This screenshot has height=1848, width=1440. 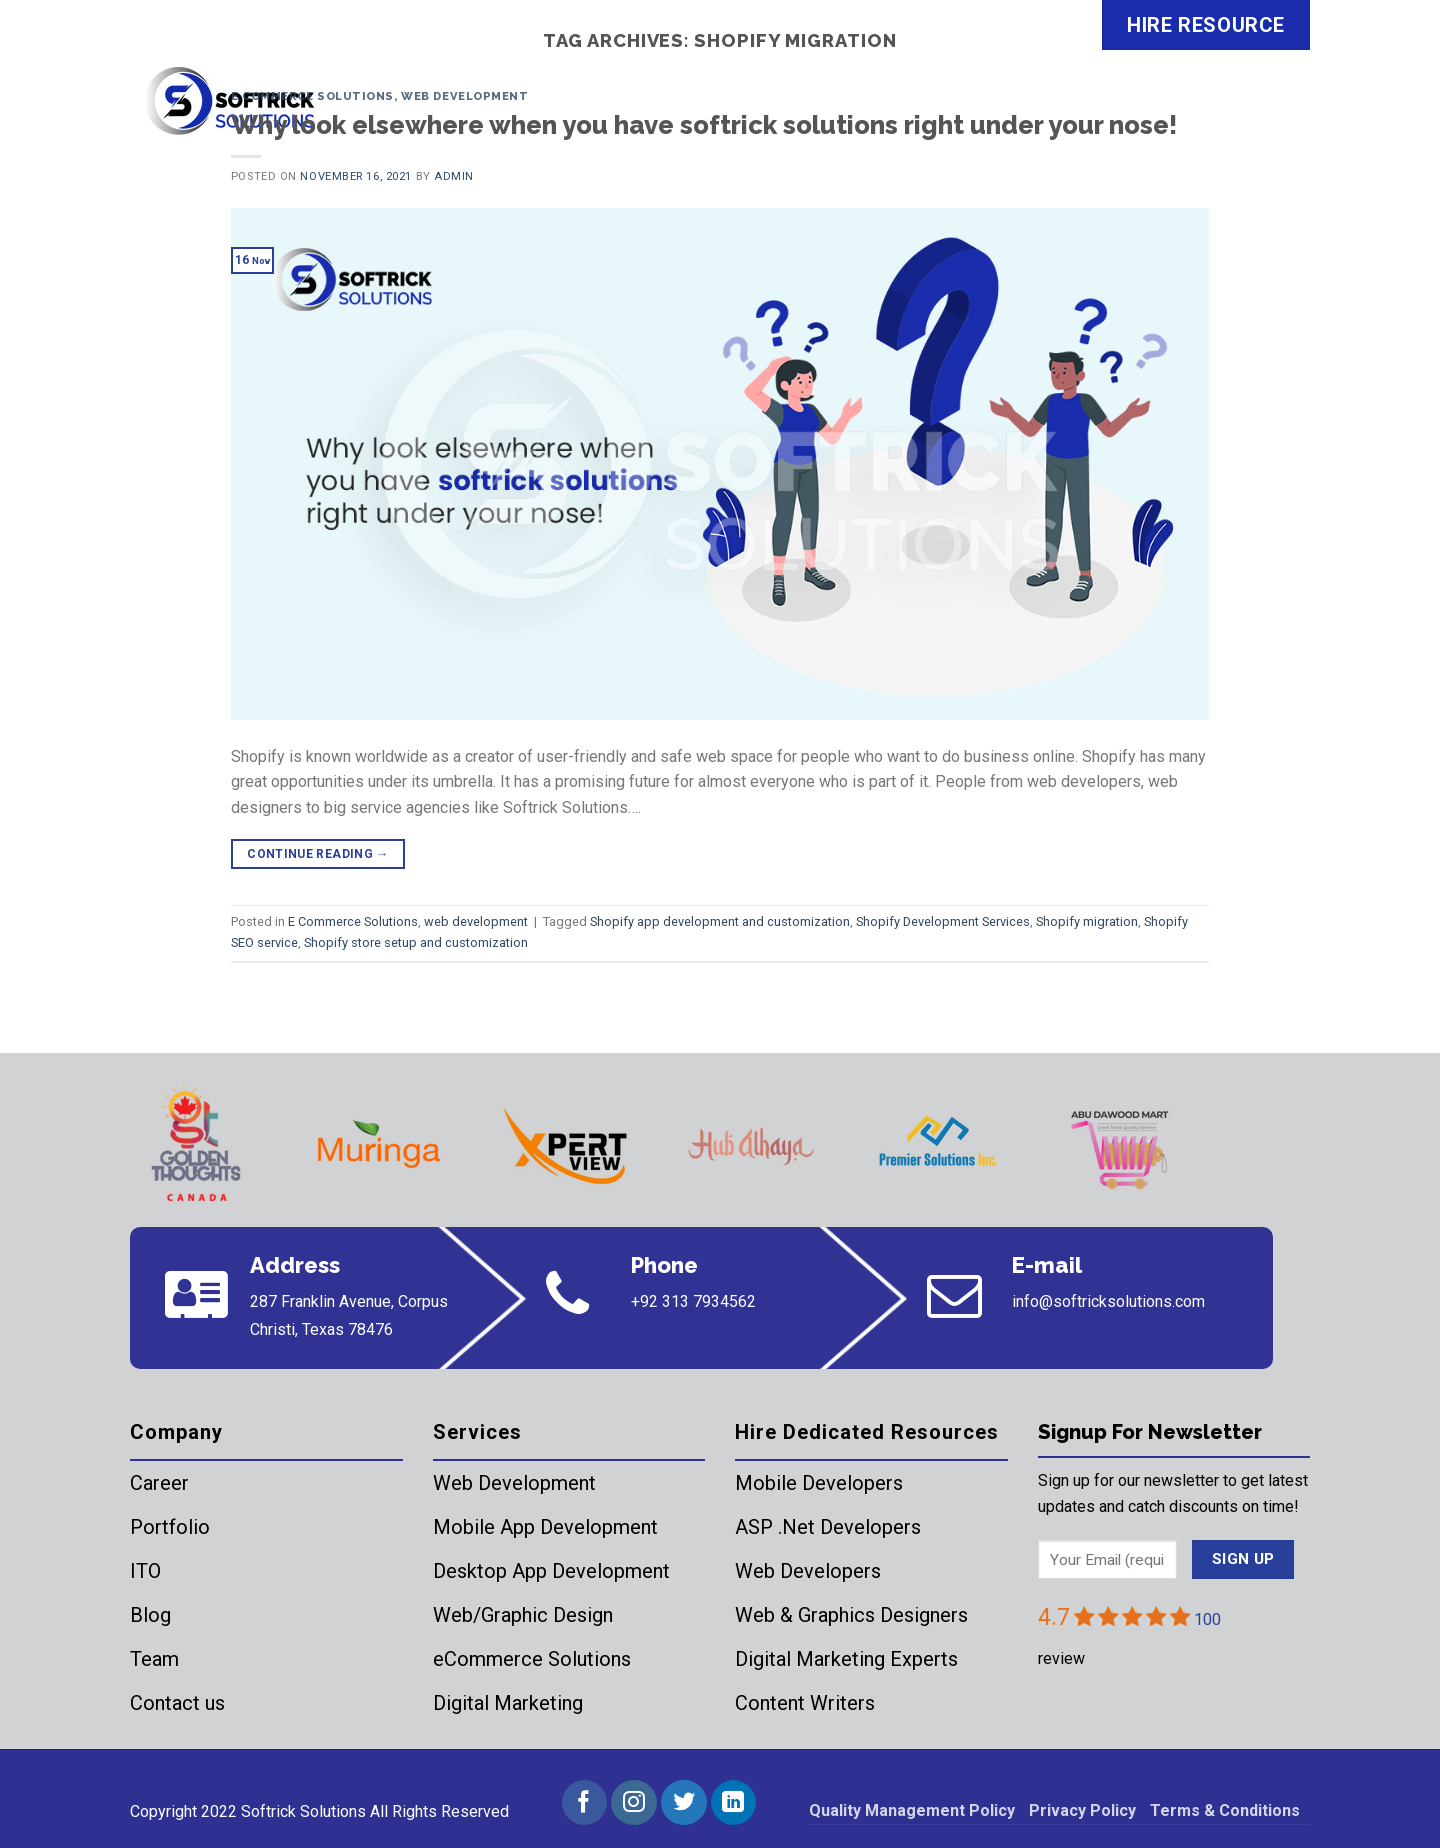 What do you see at coordinates (551, 1571) in the screenshot?
I see `Desktop App Development` at bounding box center [551, 1571].